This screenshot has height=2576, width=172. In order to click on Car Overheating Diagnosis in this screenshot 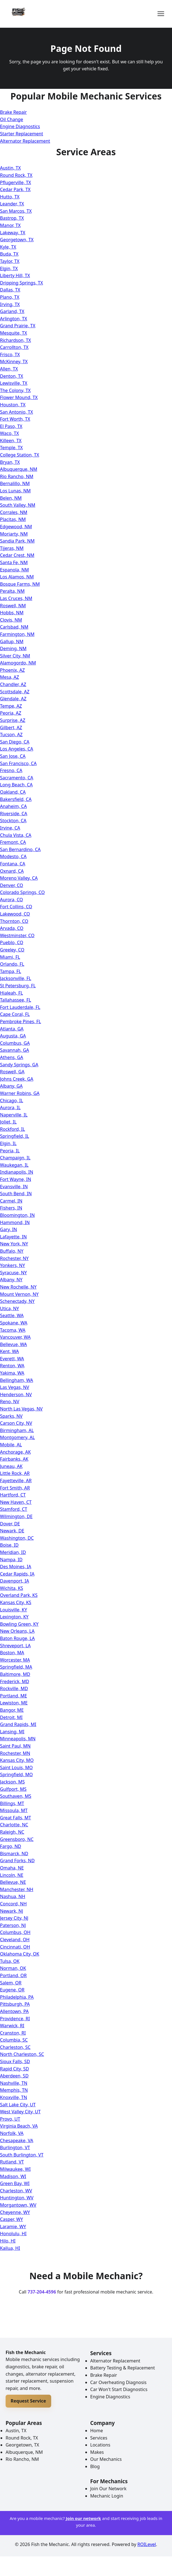, I will do `click(118, 2382)`.